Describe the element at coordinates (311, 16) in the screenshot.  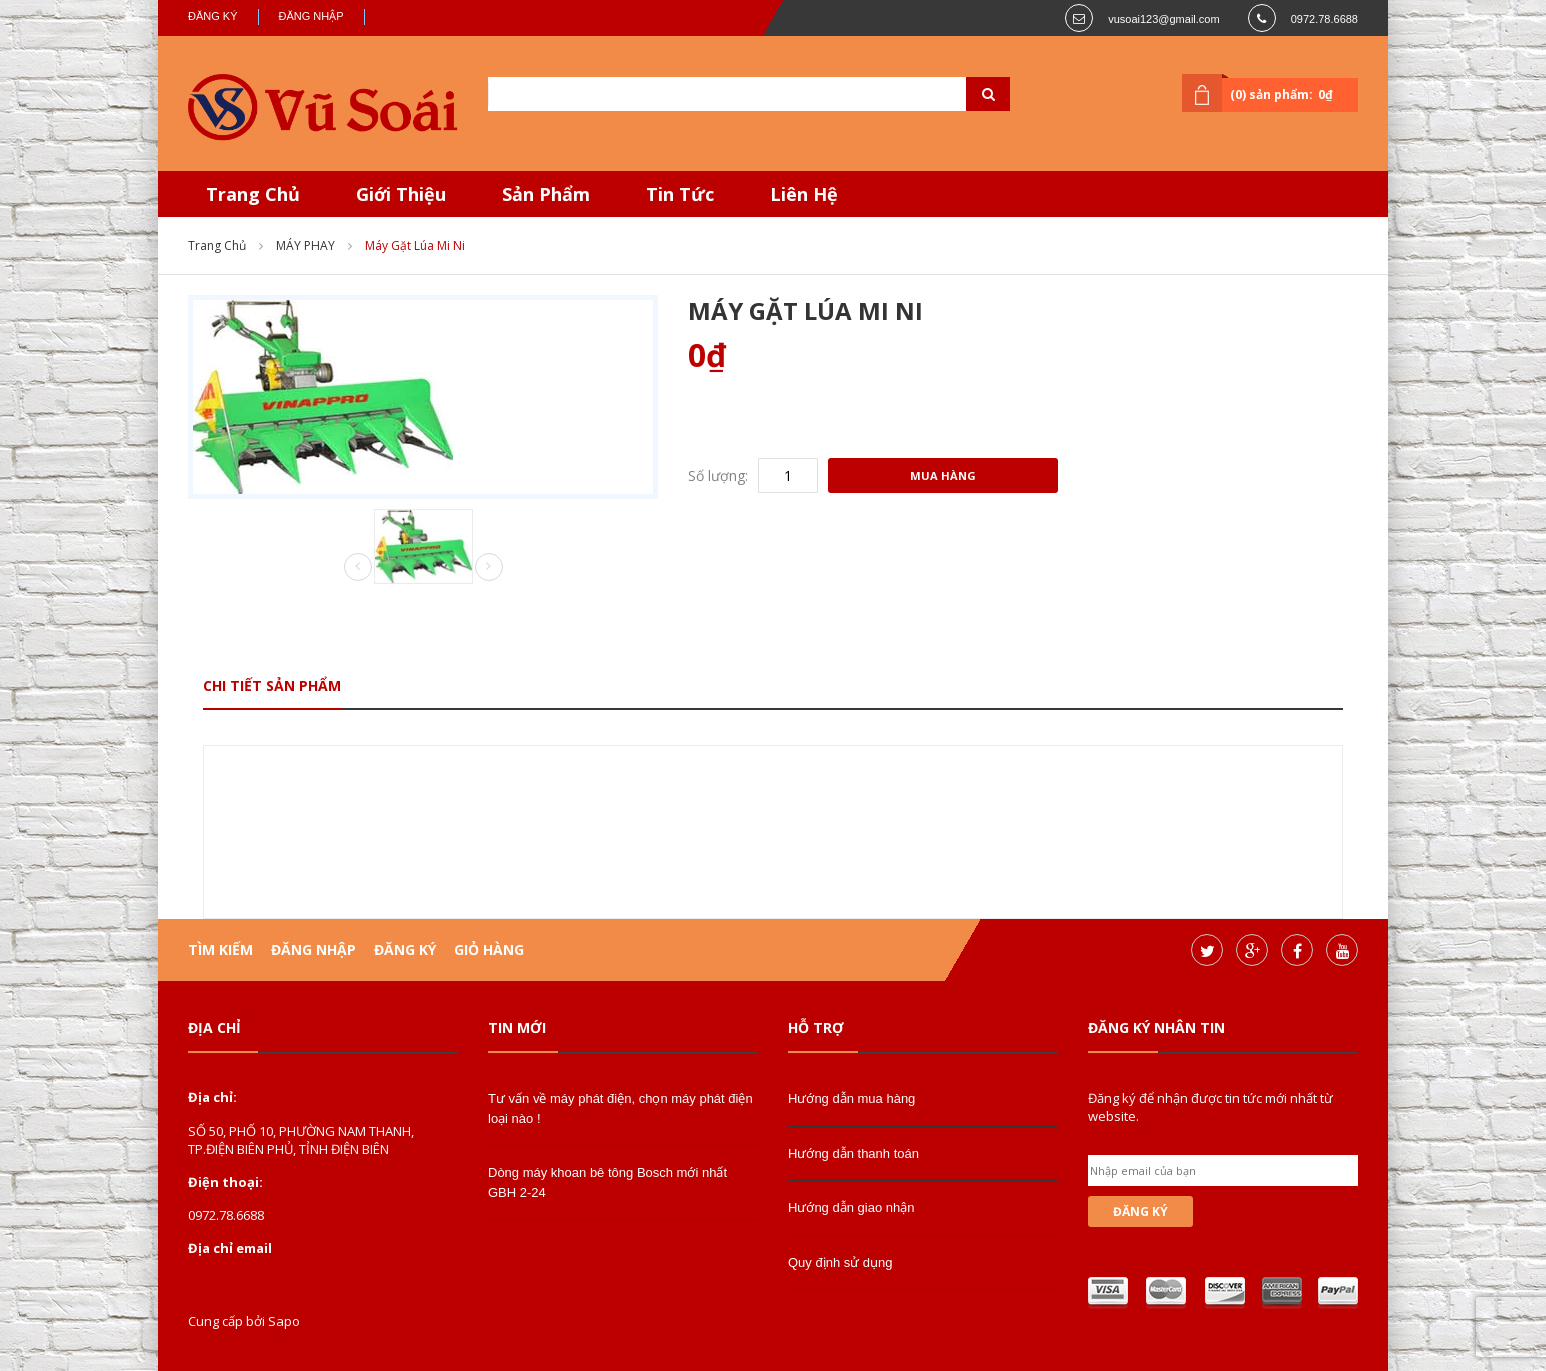
I see `Đăng nhập` at that location.